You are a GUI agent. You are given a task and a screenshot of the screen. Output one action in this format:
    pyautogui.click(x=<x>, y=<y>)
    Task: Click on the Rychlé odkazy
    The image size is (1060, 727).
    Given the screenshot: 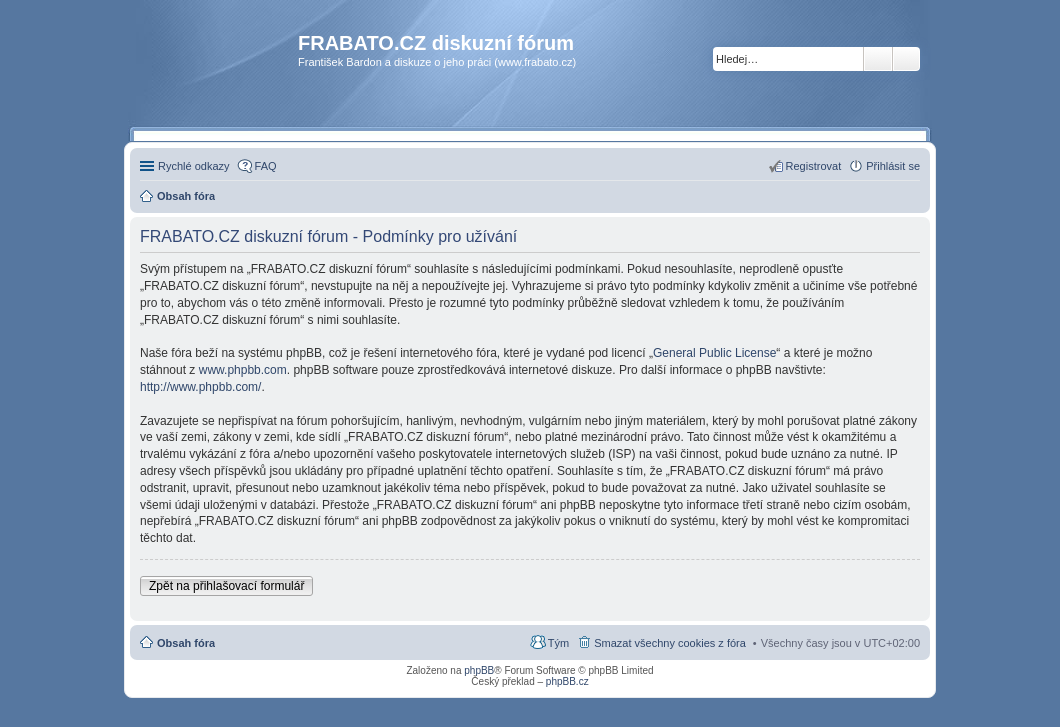 What is the action you would take?
    pyautogui.click(x=194, y=166)
    